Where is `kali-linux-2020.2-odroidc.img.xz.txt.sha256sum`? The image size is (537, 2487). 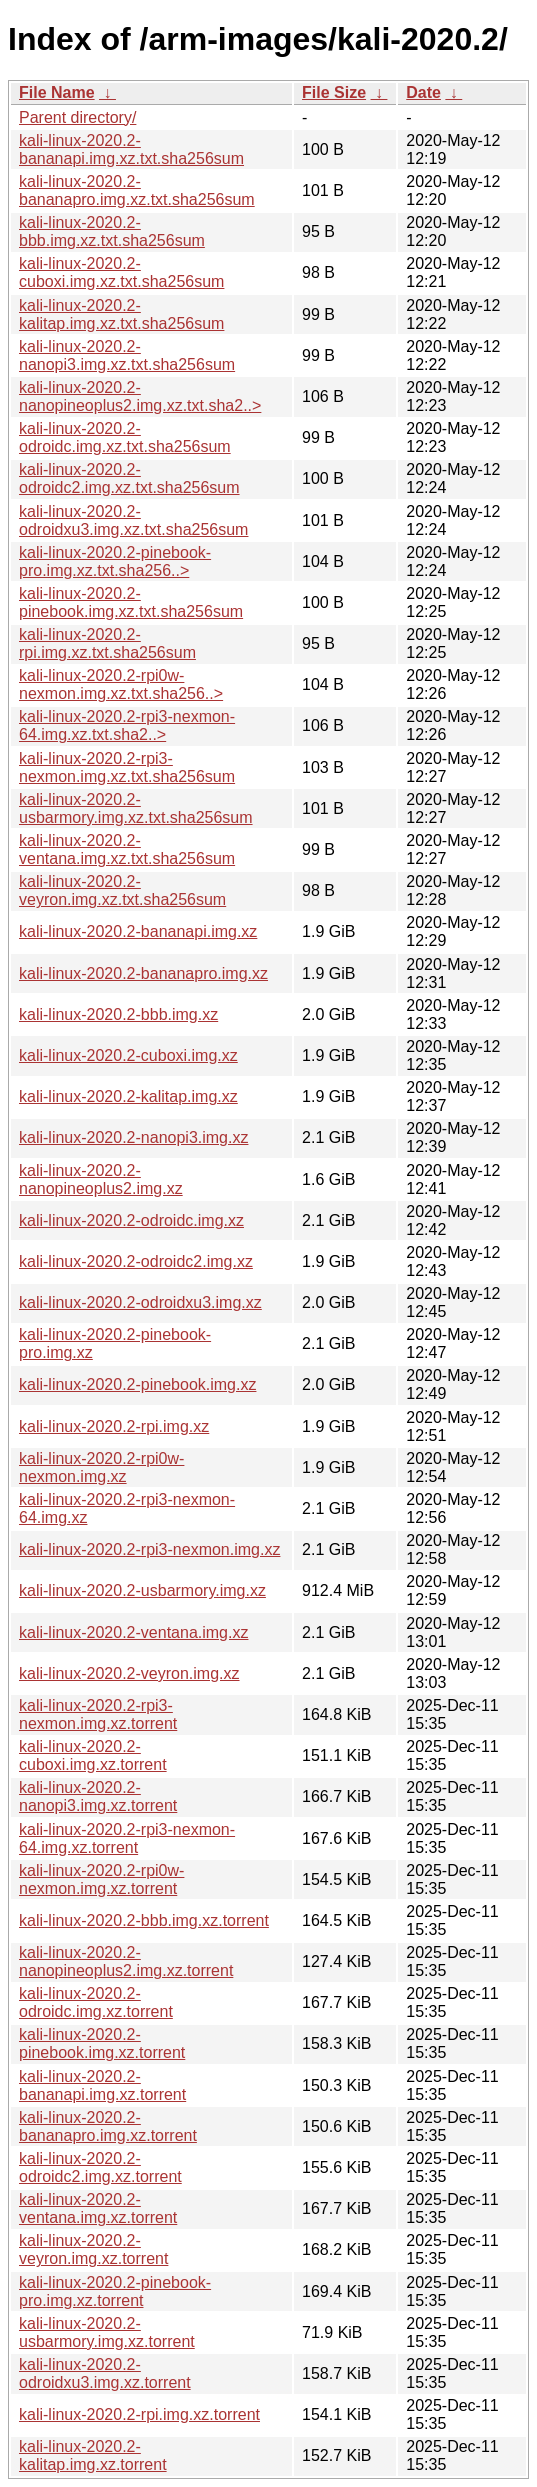 kali-linux-2020.2-odroidc.img.xz.txt.sha256sum is located at coordinates (125, 437).